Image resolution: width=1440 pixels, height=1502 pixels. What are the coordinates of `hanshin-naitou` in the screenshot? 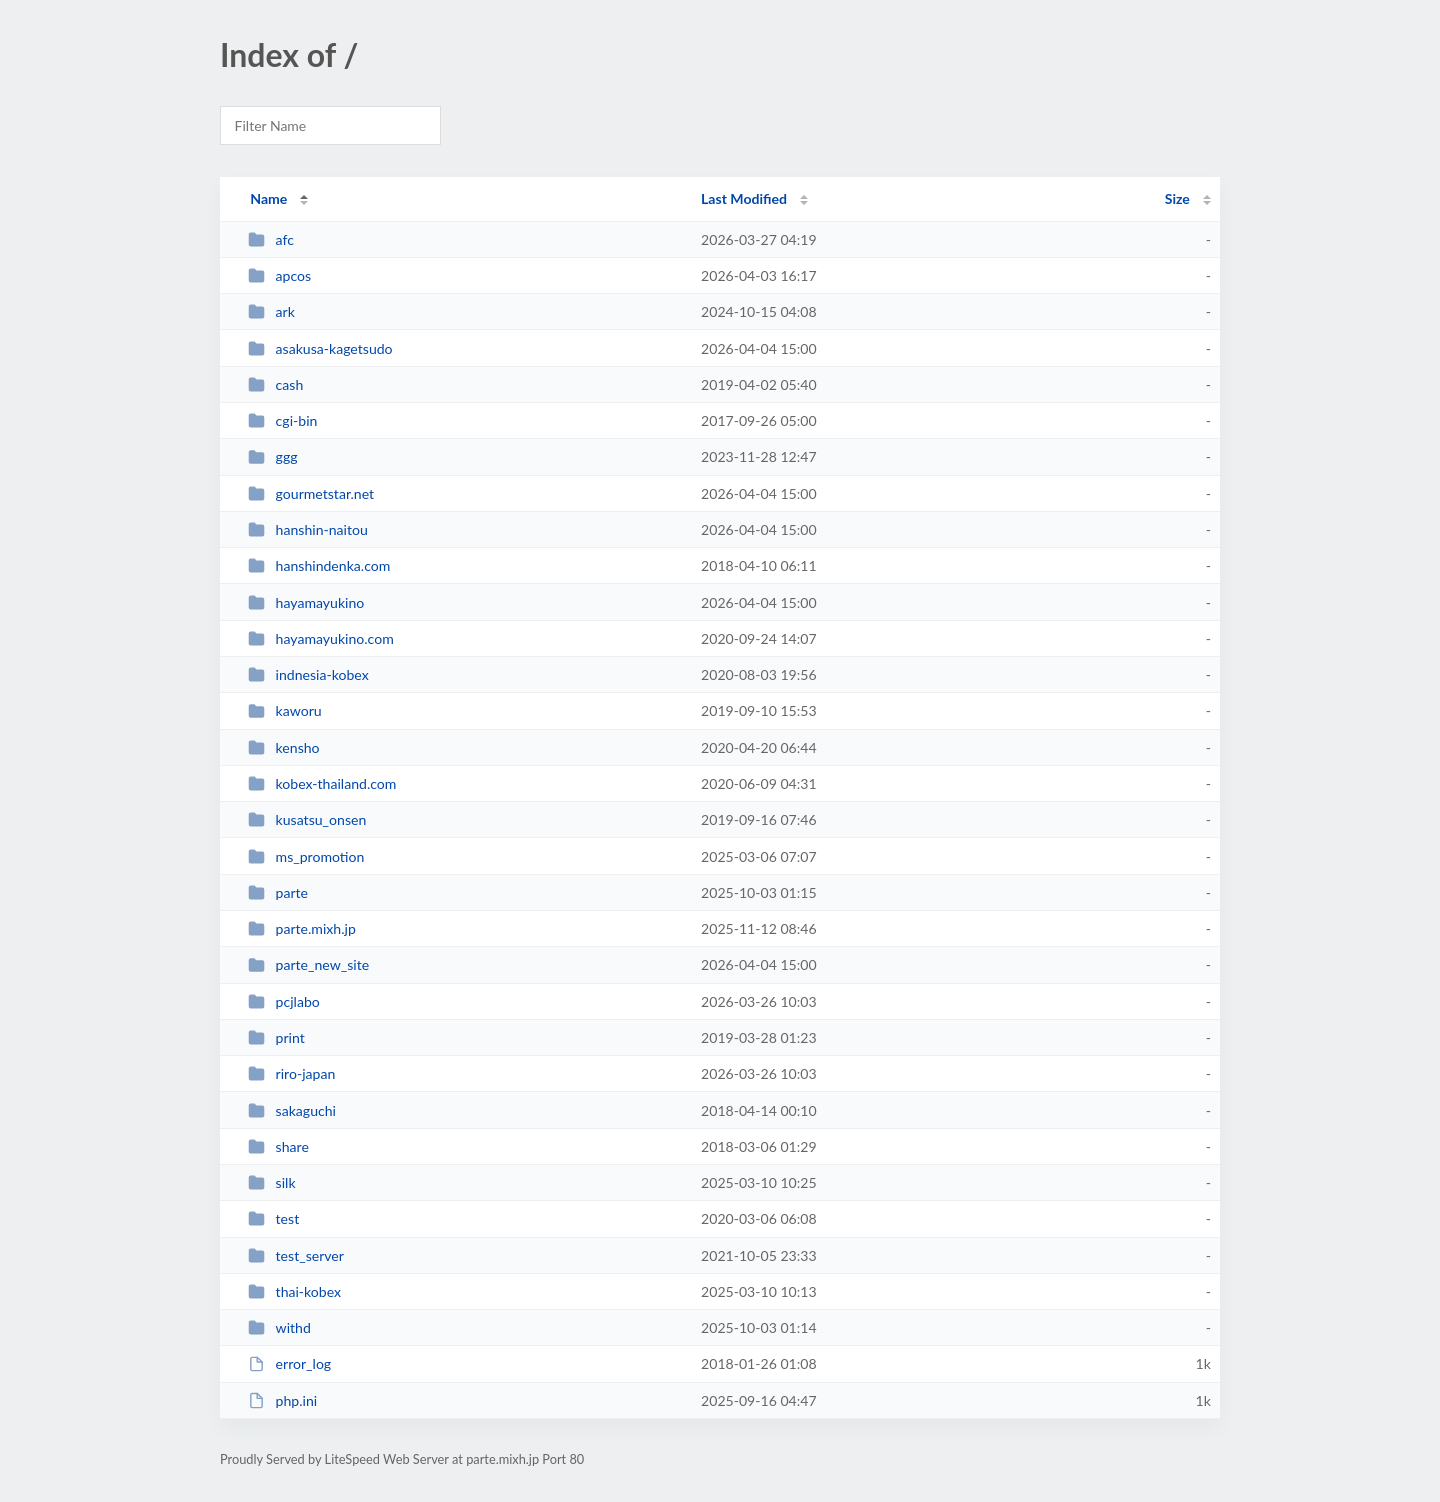 It's located at (308, 529).